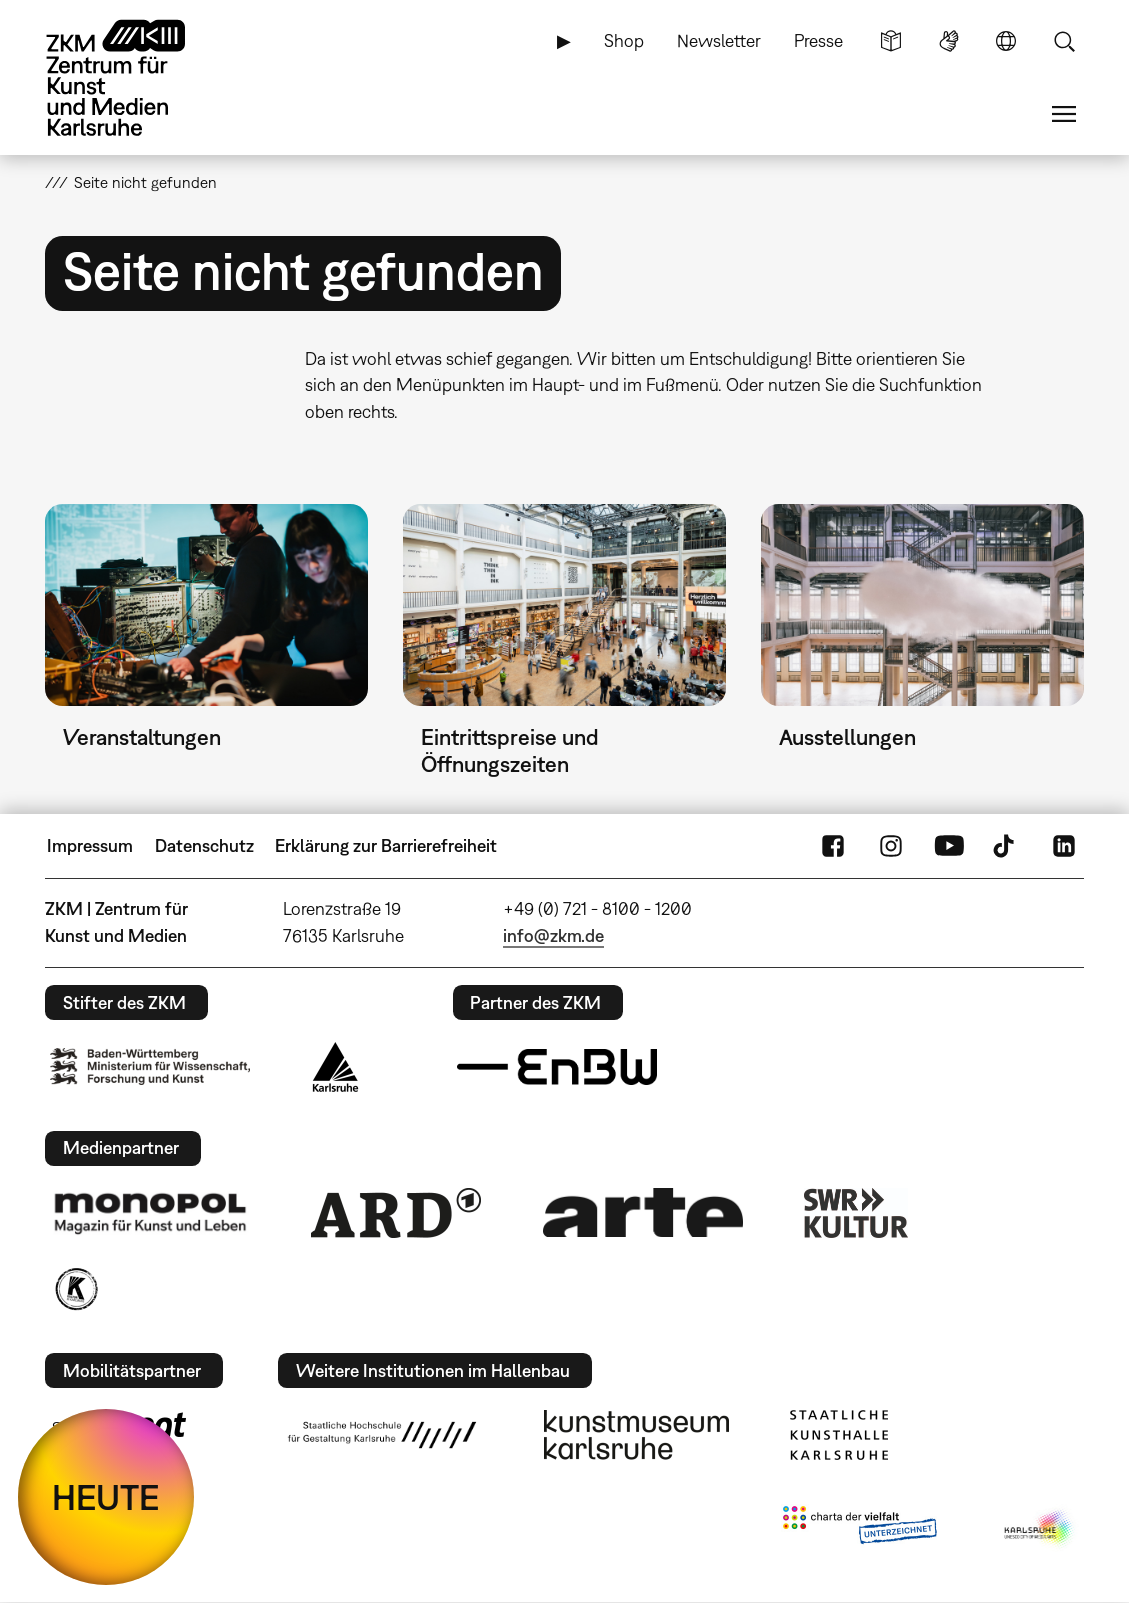 Image resolution: width=1129 pixels, height=1603 pixels. Describe the element at coordinates (204, 845) in the screenshot. I see `Datenschutz` at that location.